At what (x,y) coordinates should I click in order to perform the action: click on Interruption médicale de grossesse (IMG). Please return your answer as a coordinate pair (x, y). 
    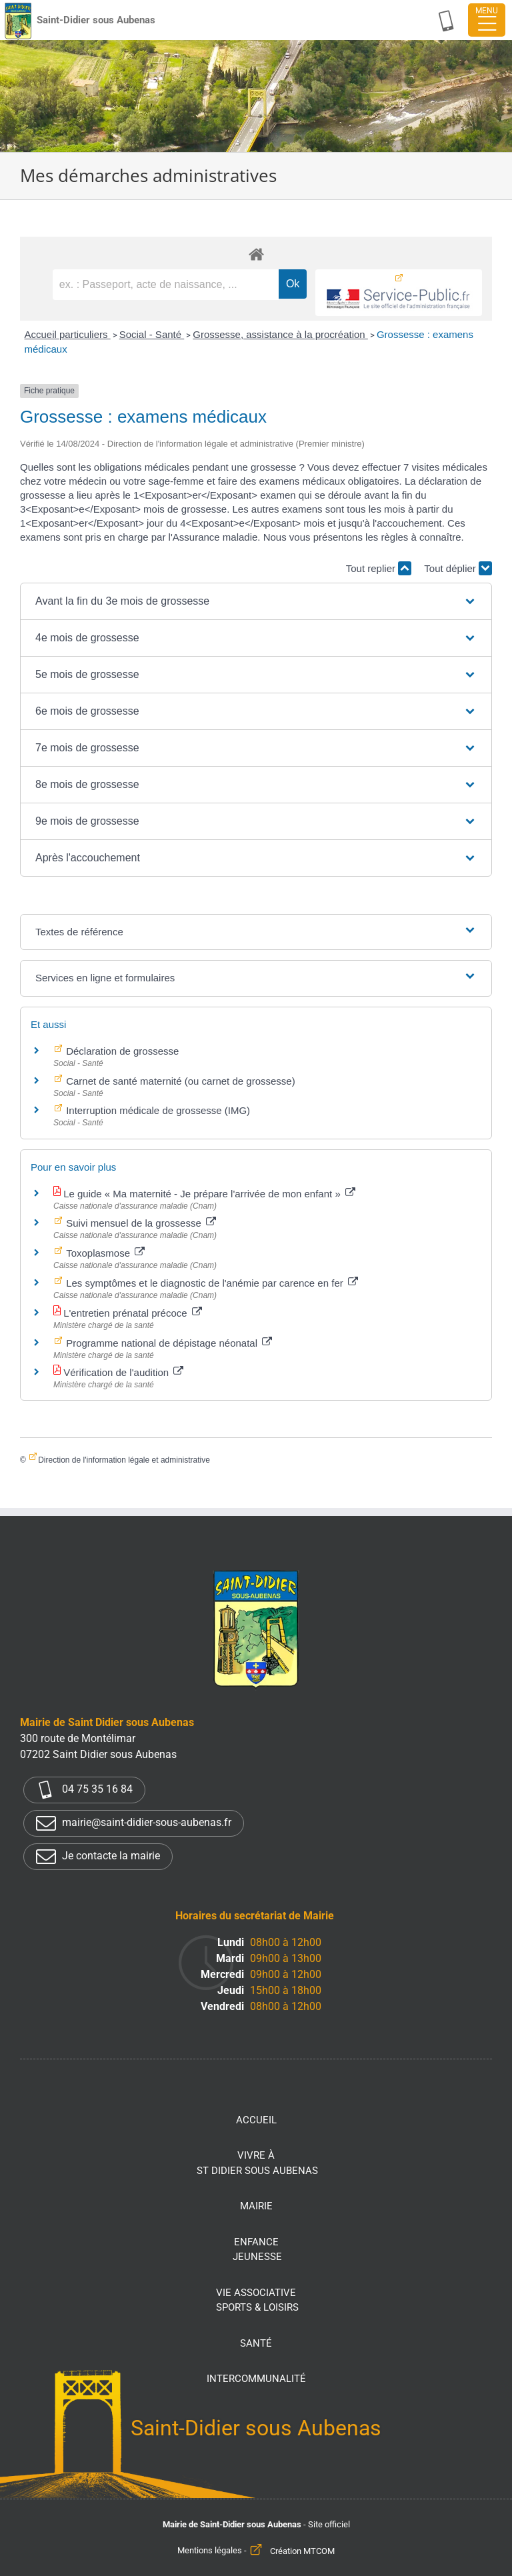
    Looking at the image, I should click on (156, 1110).